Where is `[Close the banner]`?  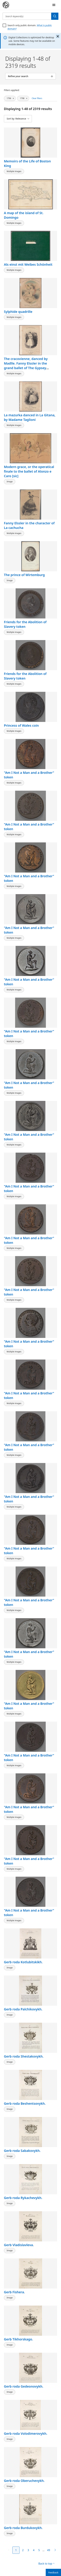
[Close the banner] is located at coordinates (58, 36).